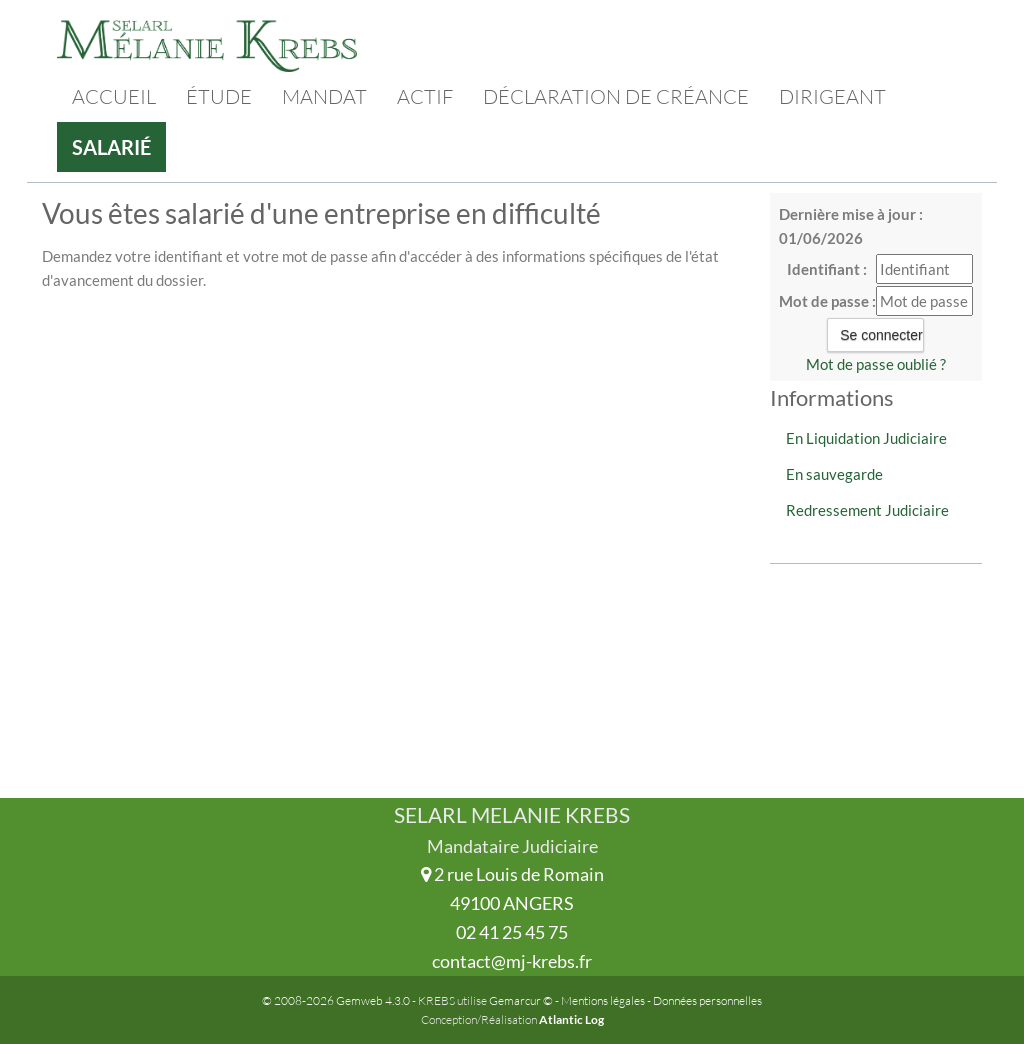  I want to click on © 2008-2026 Gemweb 4.3.0, so click(336, 1000).